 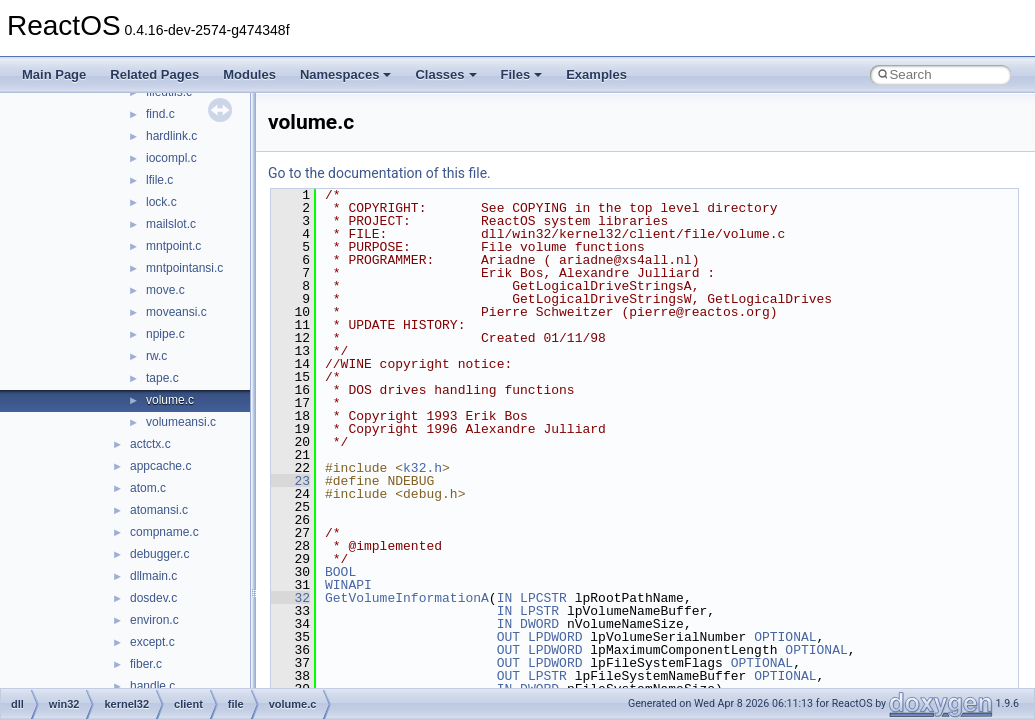 I want to click on handle.c, so click(x=152, y=686).